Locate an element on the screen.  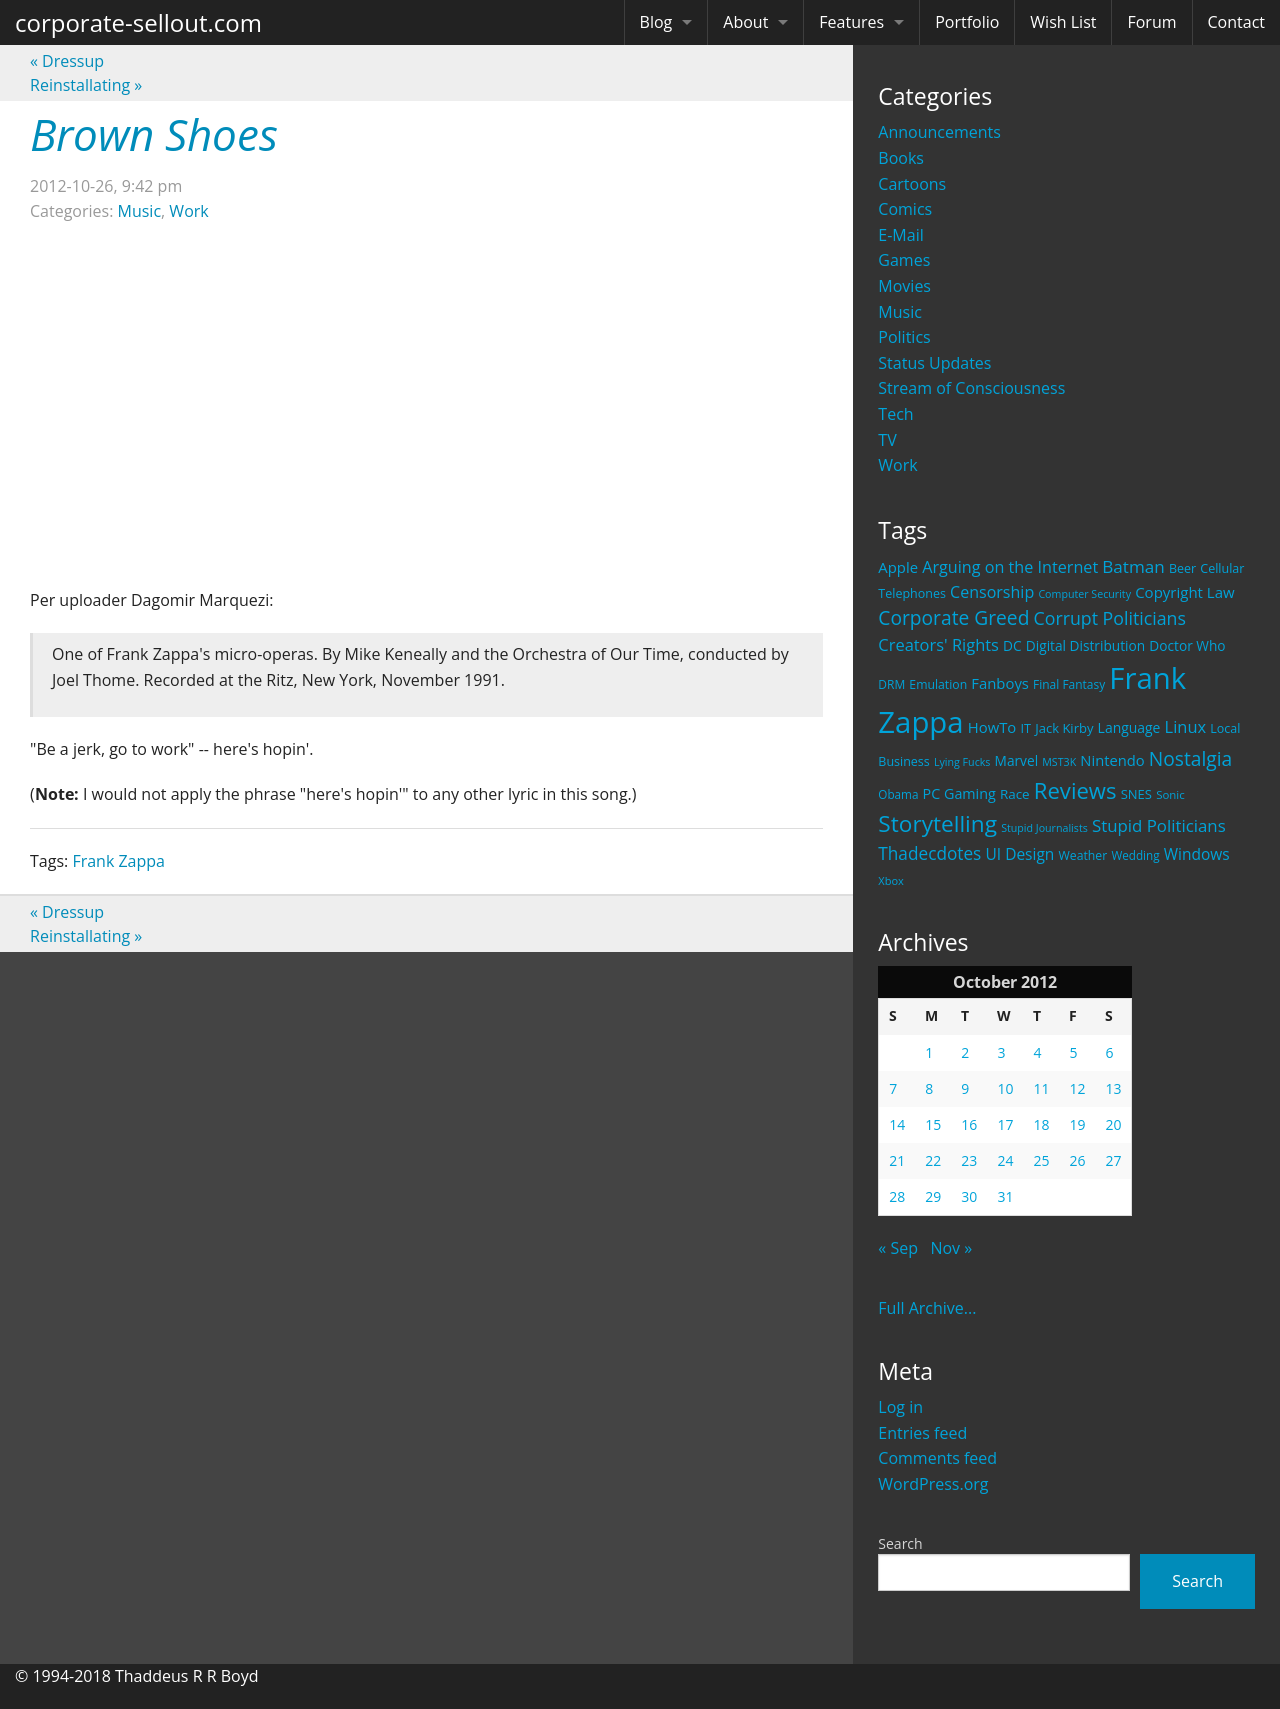
2 [Posts published on October 2, 2012] is located at coordinates (965, 1052).